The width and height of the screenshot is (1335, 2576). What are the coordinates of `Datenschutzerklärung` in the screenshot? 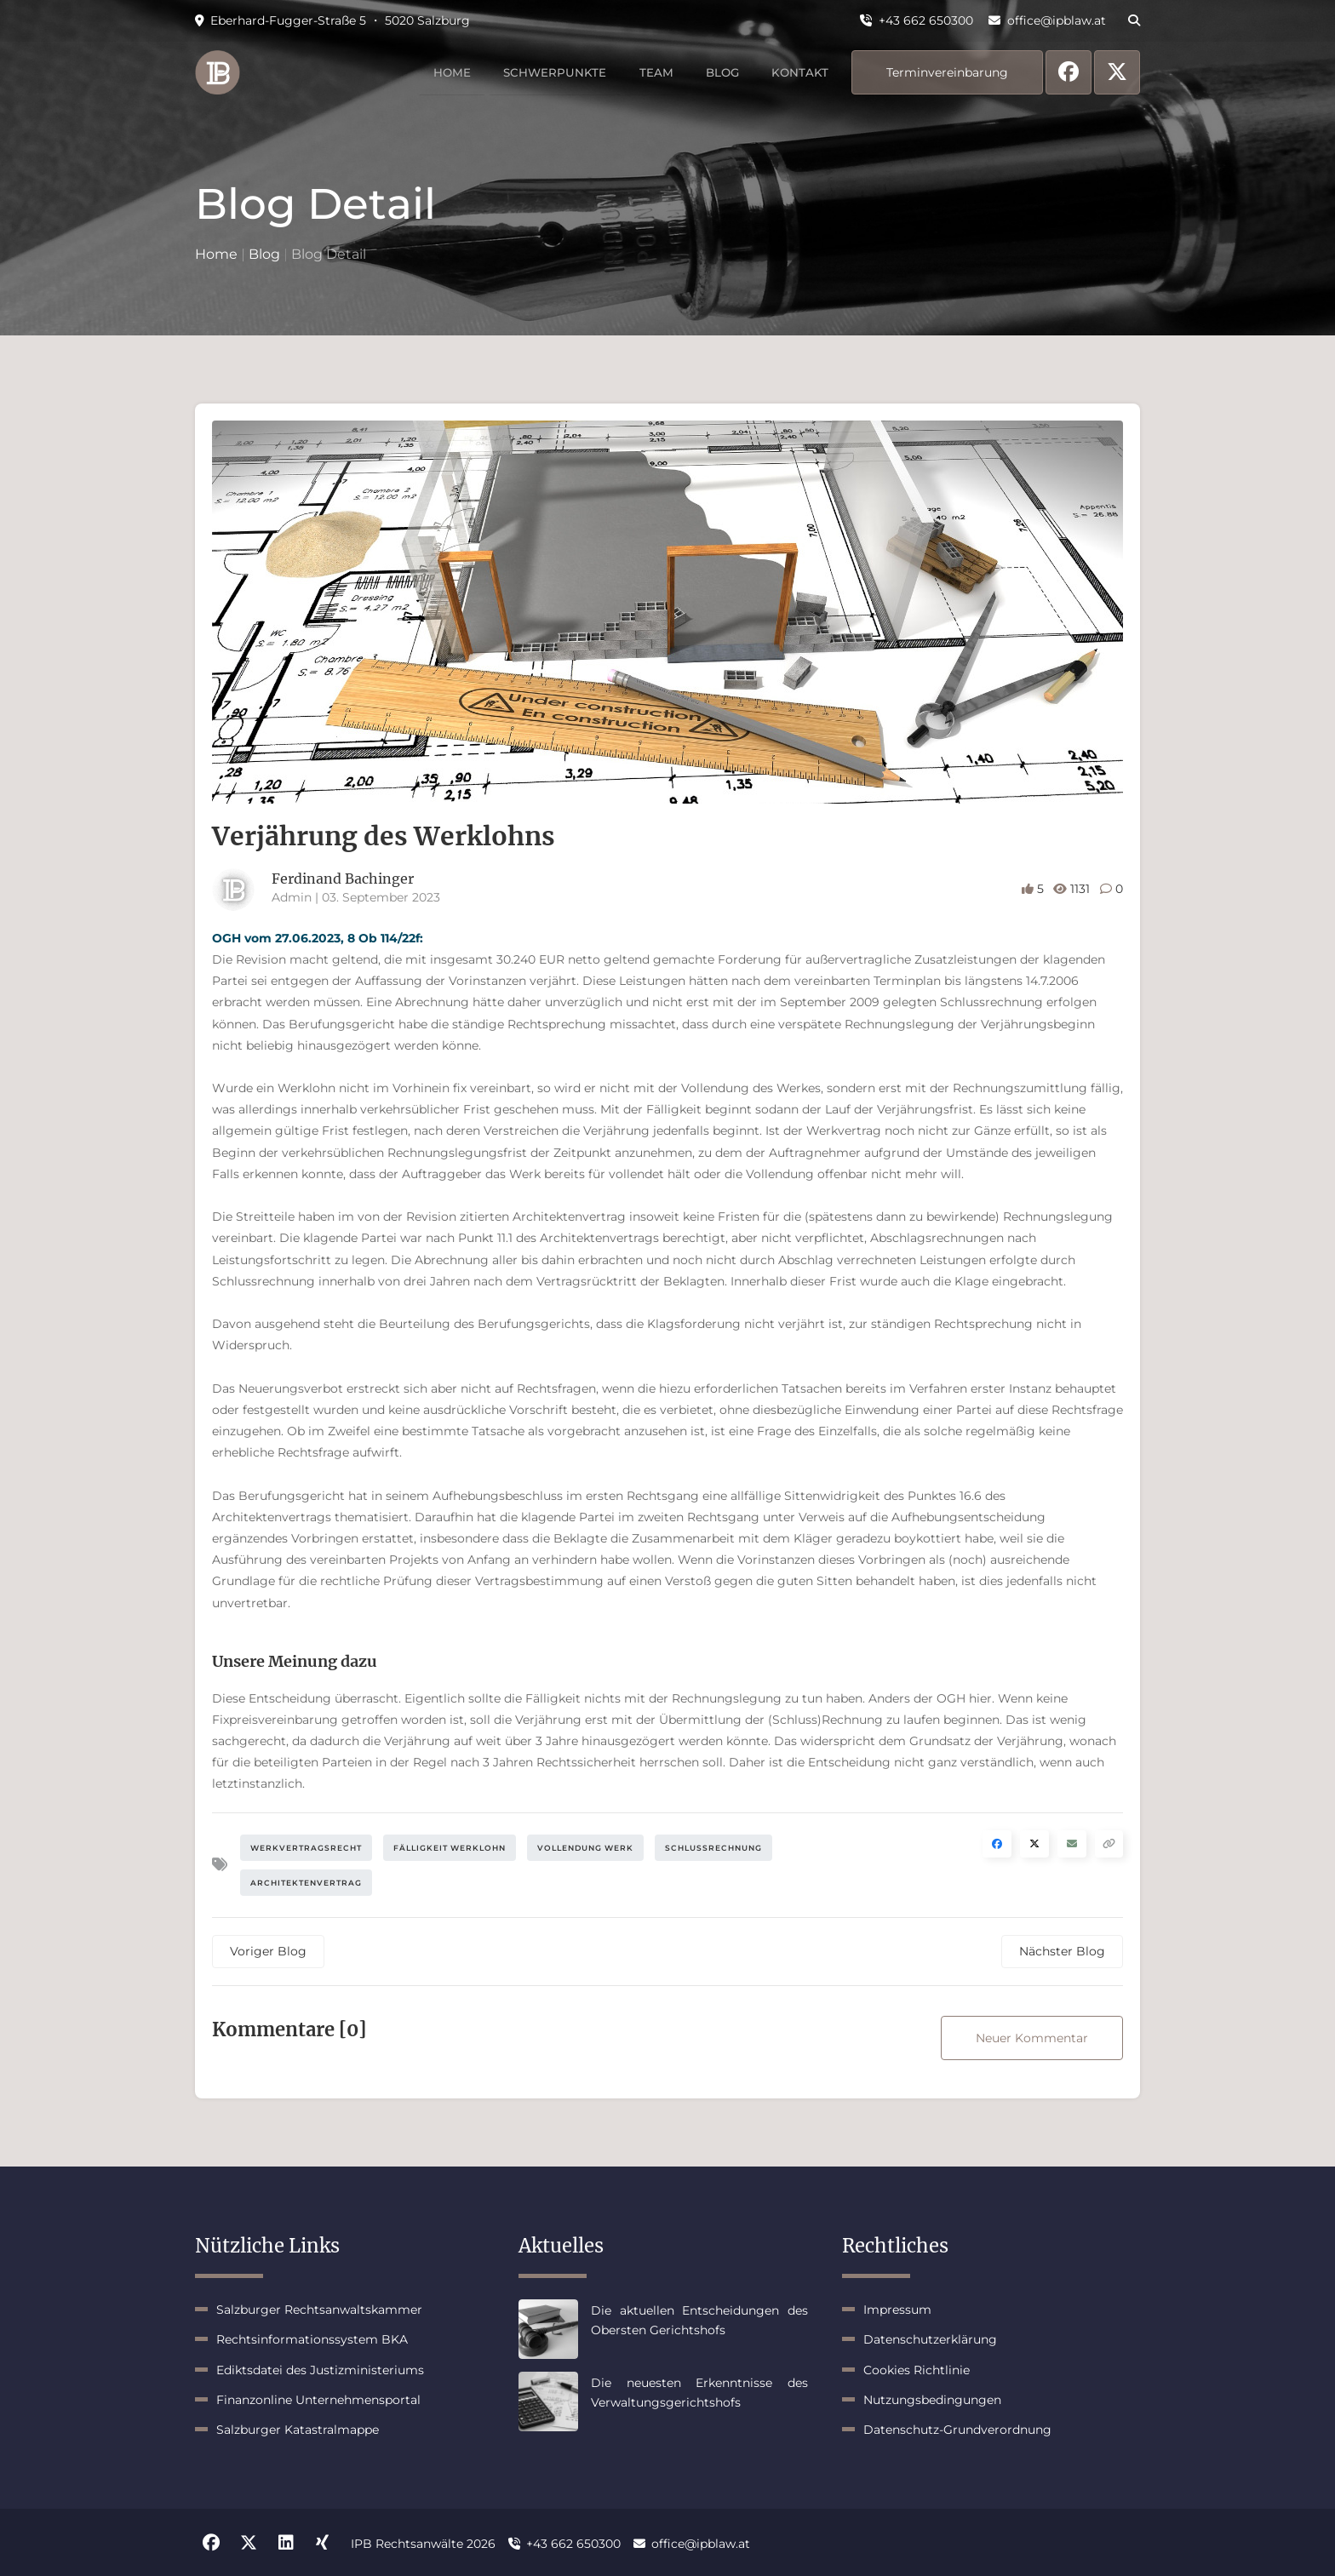 It's located at (930, 2339).